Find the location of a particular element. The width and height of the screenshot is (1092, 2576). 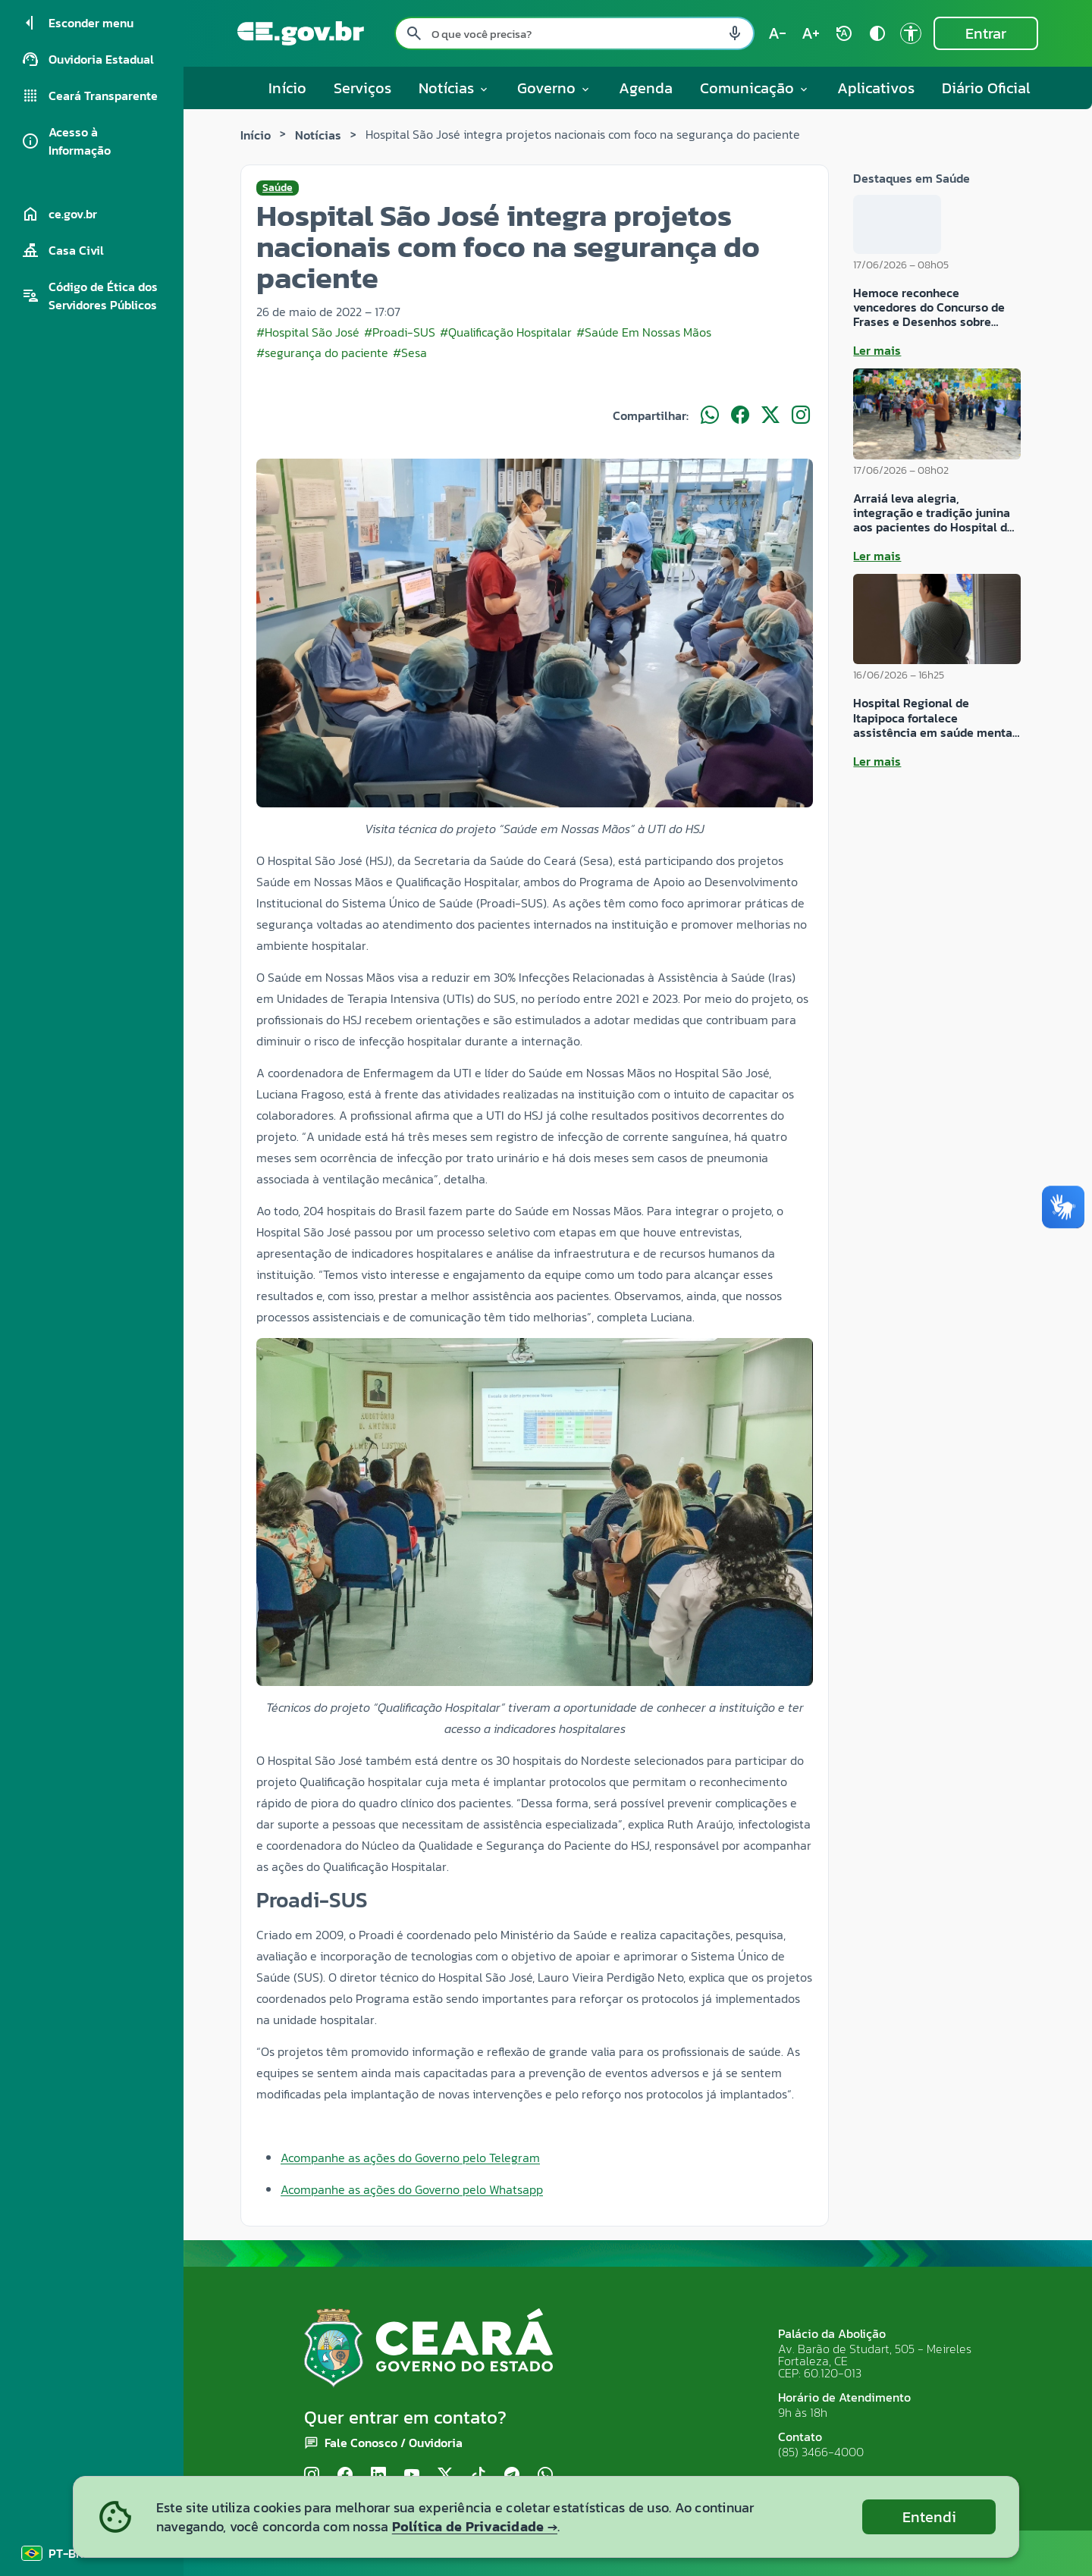

Acompanhe as ações do Governo pelo Whatsapp is located at coordinates (412, 2189).